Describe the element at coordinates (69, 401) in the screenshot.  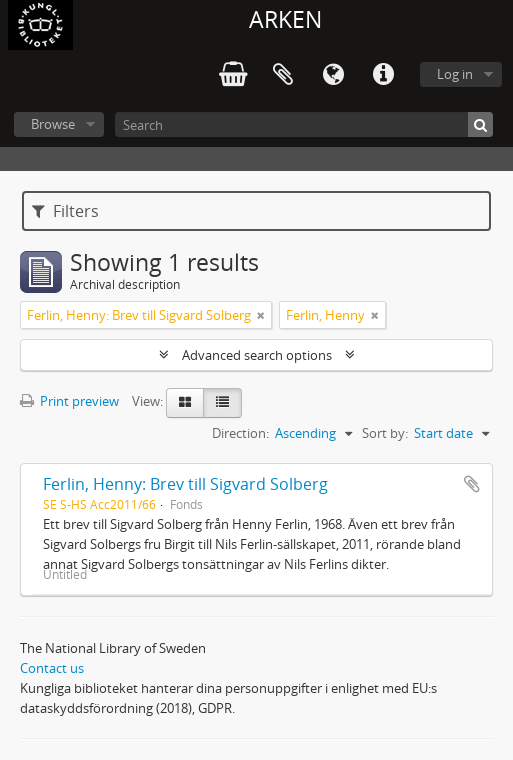
I see `Print preview` at that location.